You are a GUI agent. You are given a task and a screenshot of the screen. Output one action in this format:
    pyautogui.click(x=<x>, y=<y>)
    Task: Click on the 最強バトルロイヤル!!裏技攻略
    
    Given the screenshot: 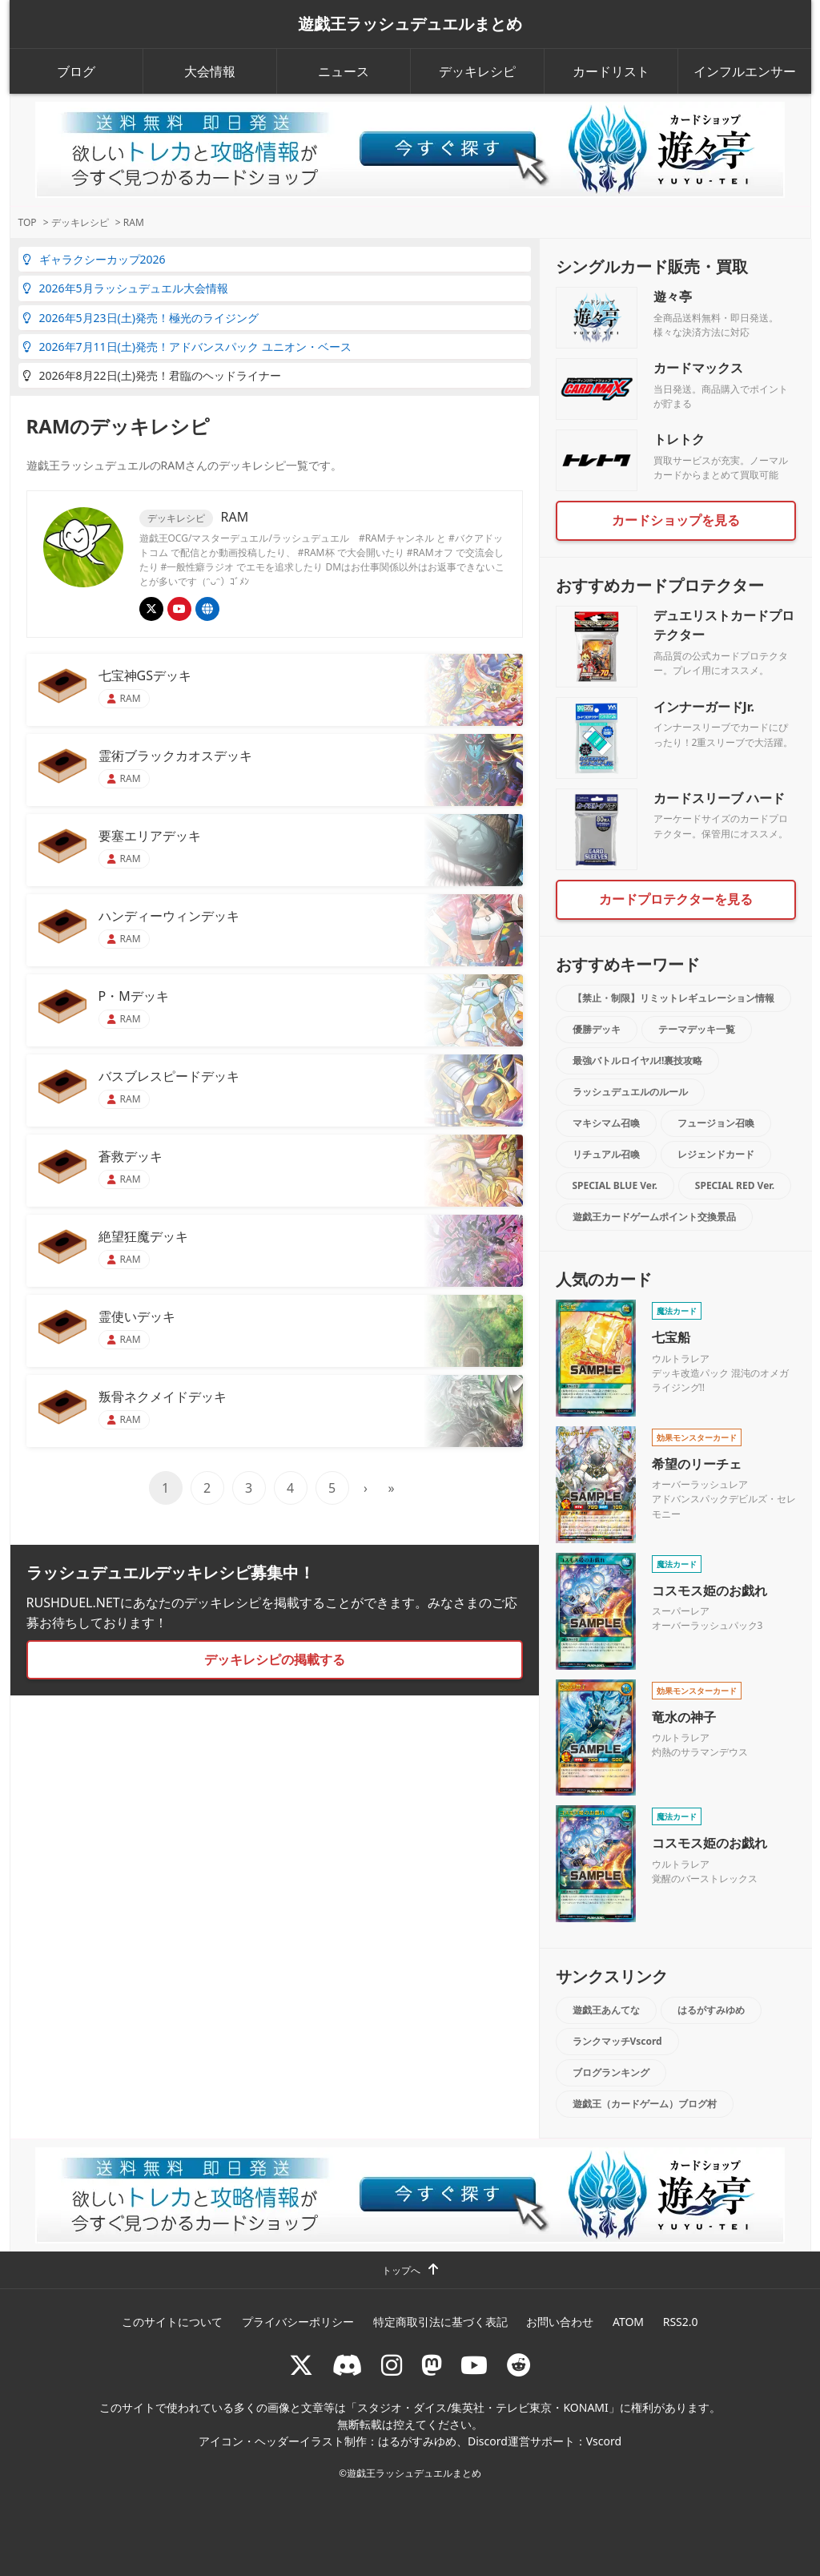 What is the action you would take?
    pyautogui.click(x=638, y=1060)
    